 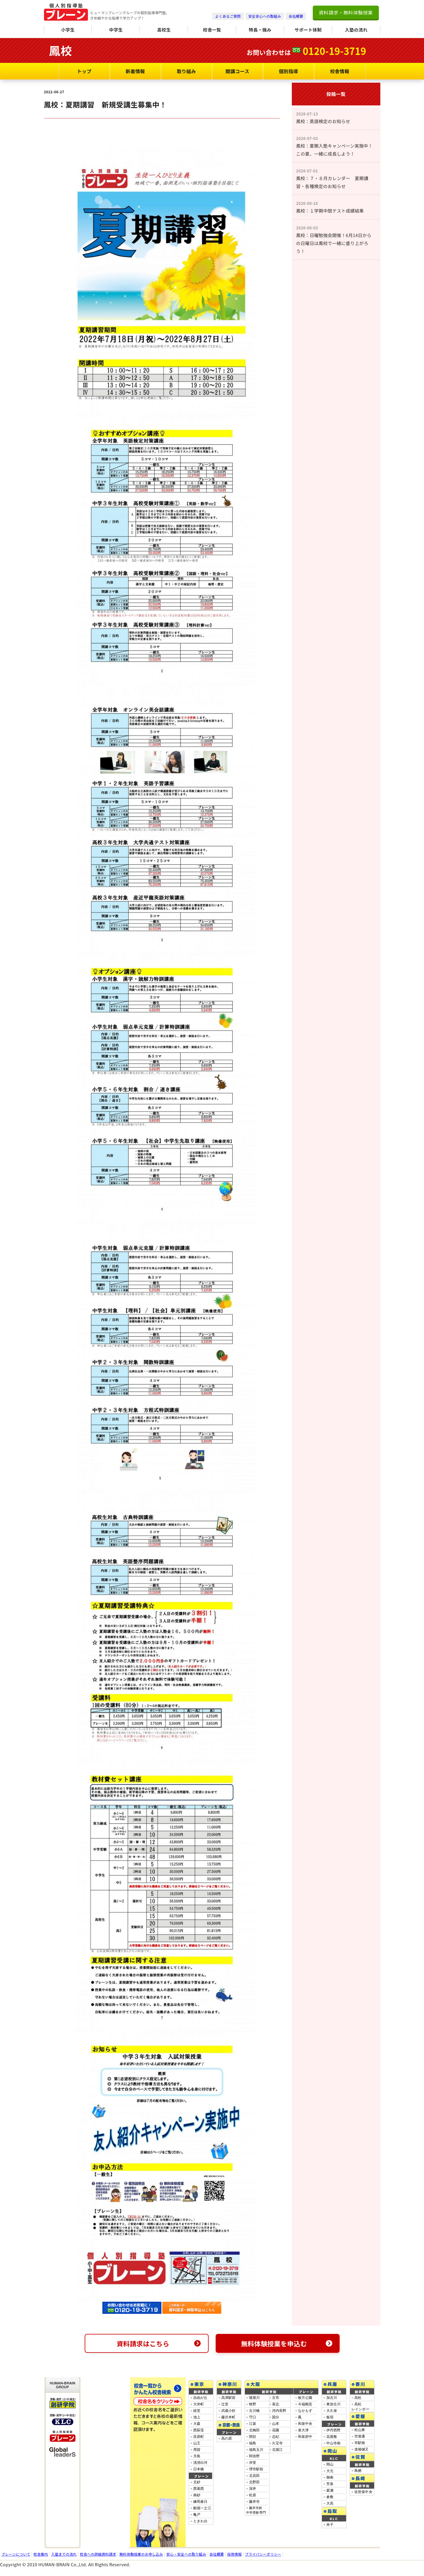 I want to click on 用賀, so click(x=197, y=2450).